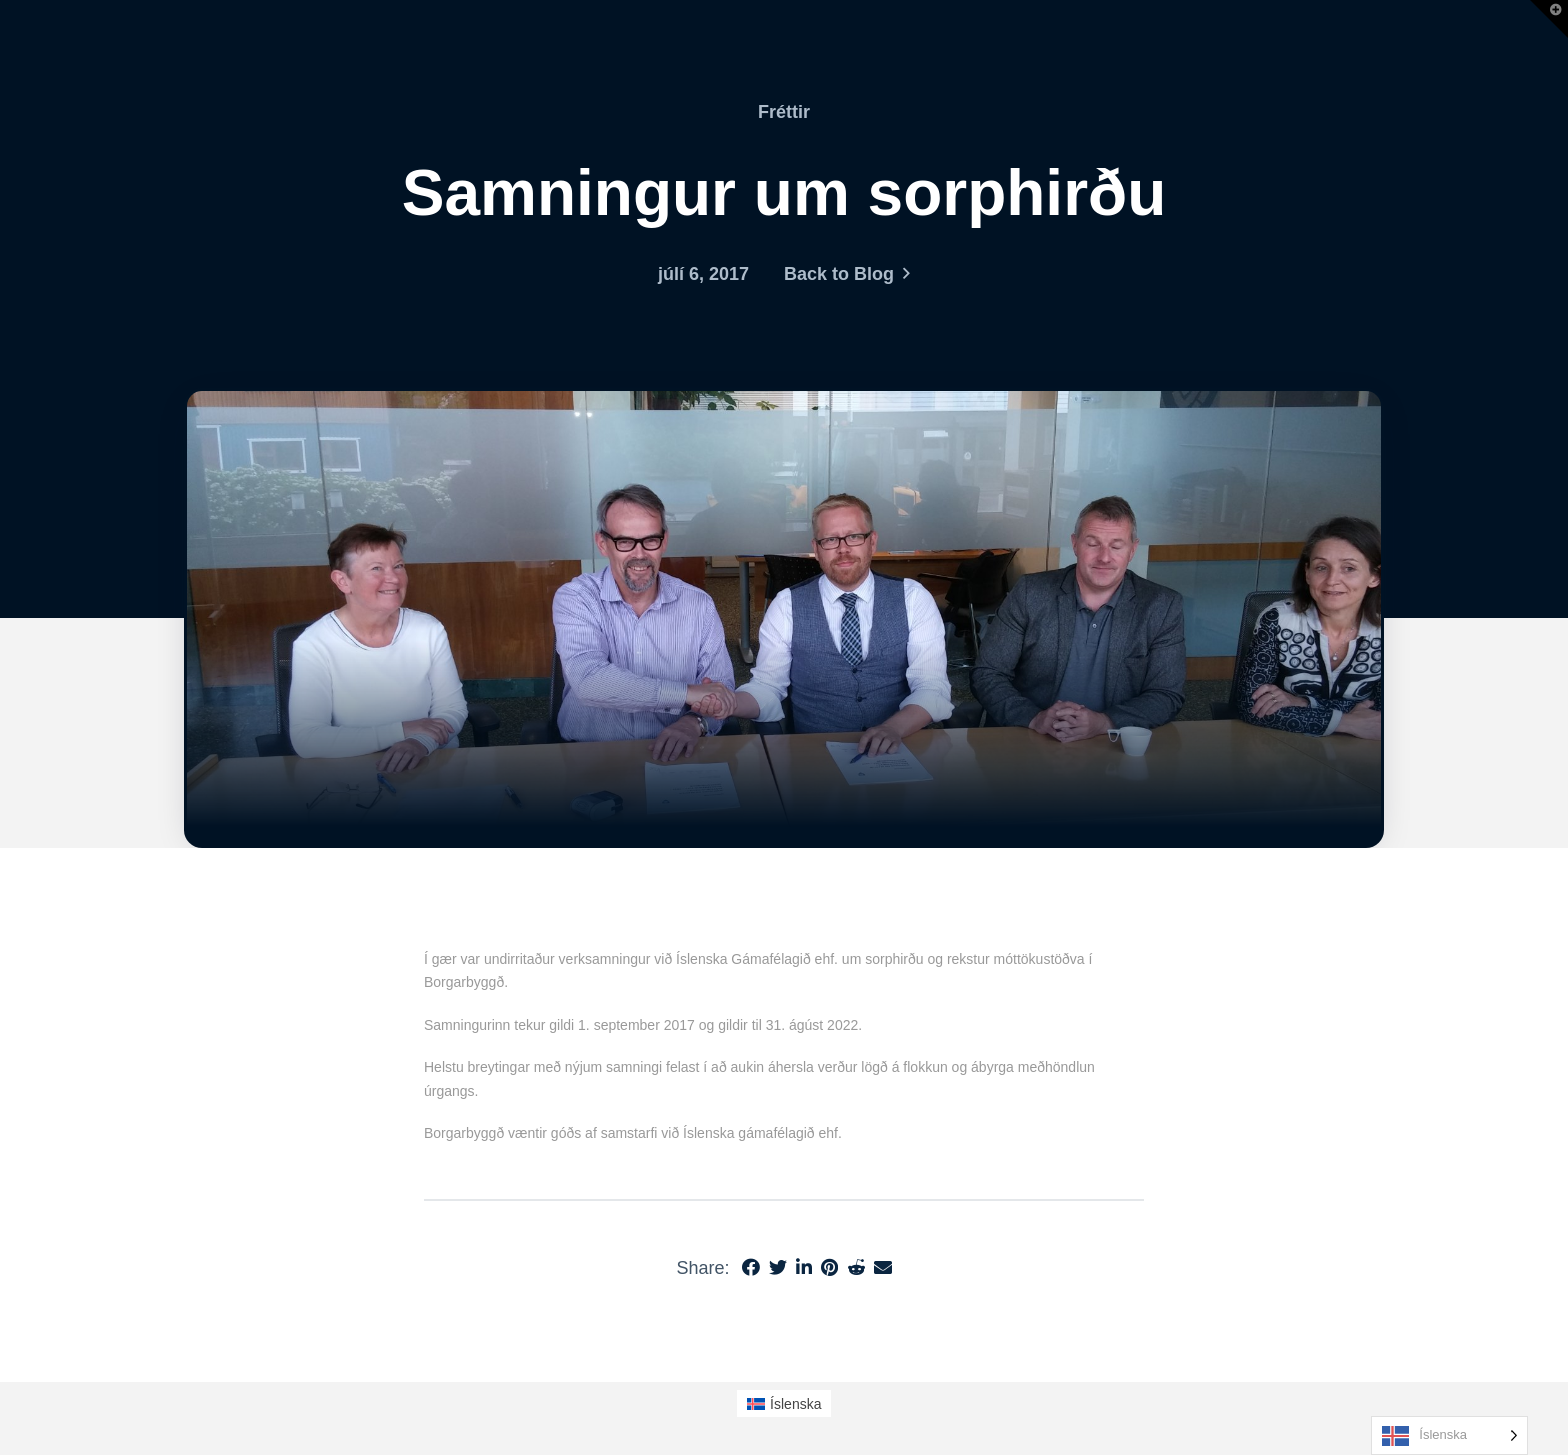  What do you see at coordinates (1549, 19) in the screenshot?
I see `[button]` at bounding box center [1549, 19].